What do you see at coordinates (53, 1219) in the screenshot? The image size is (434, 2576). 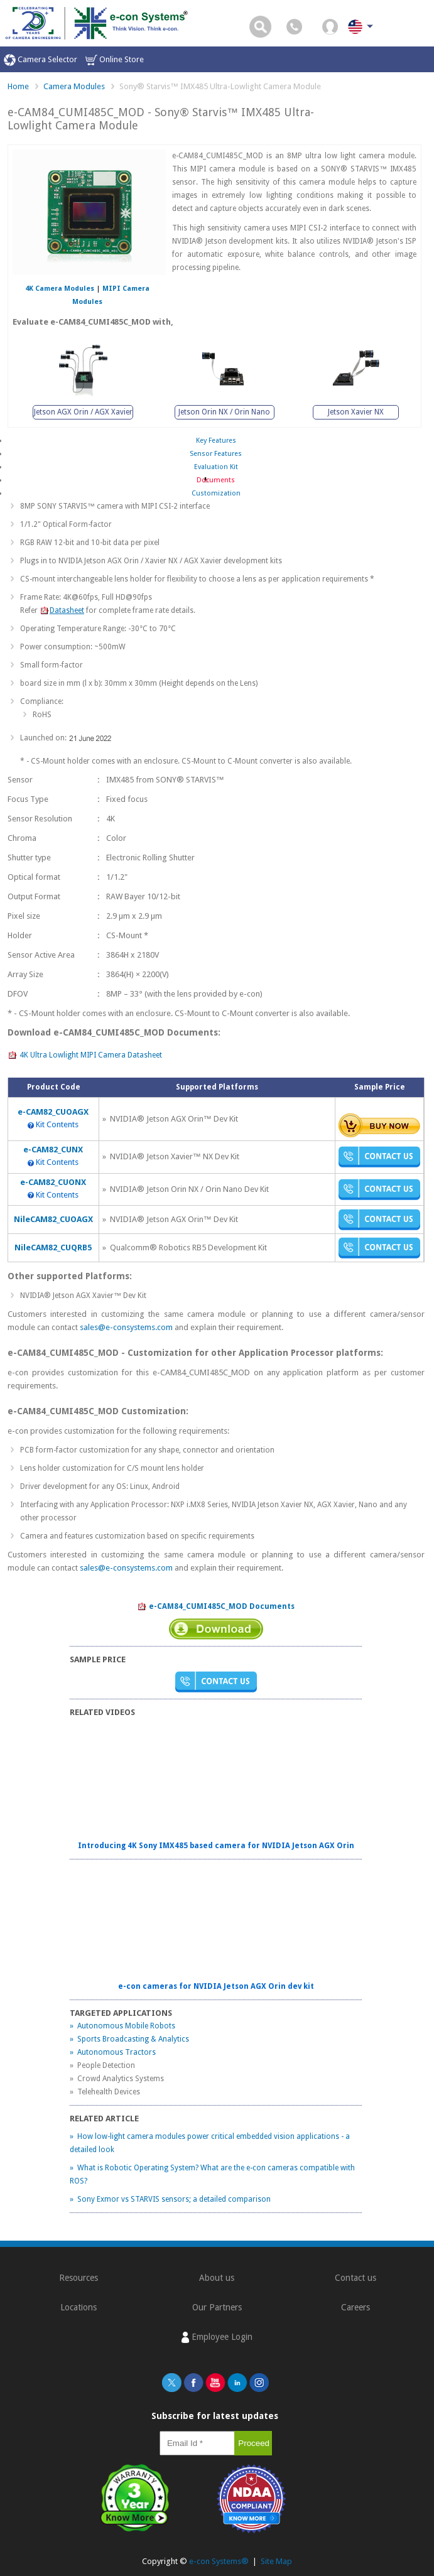 I see `NileCAM82_CUOAGX` at bounding box center [53, 1219].